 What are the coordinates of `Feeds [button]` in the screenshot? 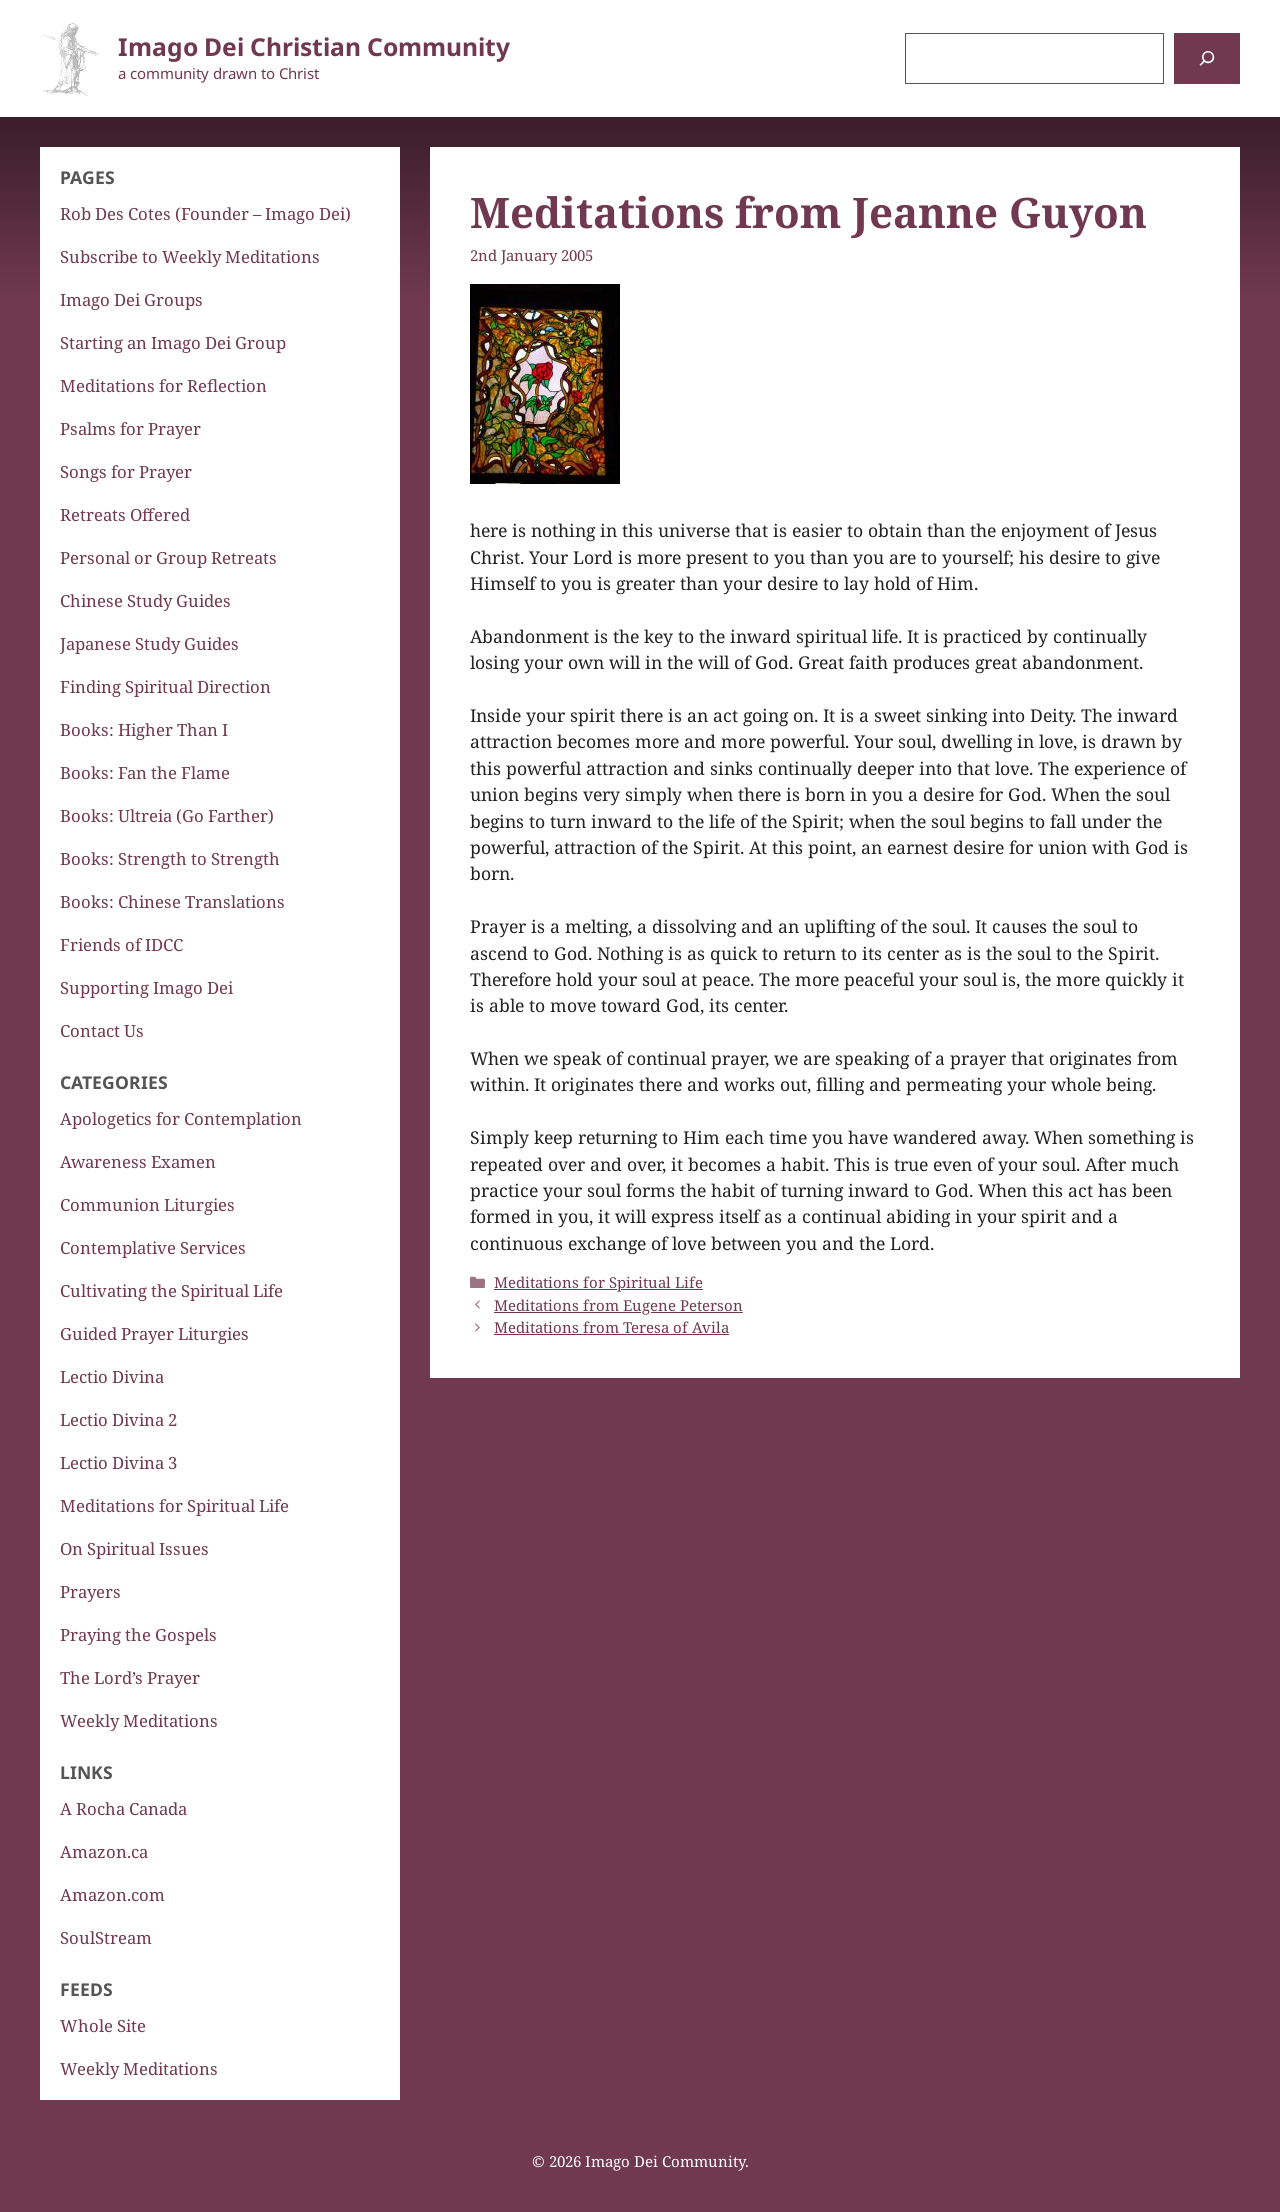 It's located at (86, 1989).